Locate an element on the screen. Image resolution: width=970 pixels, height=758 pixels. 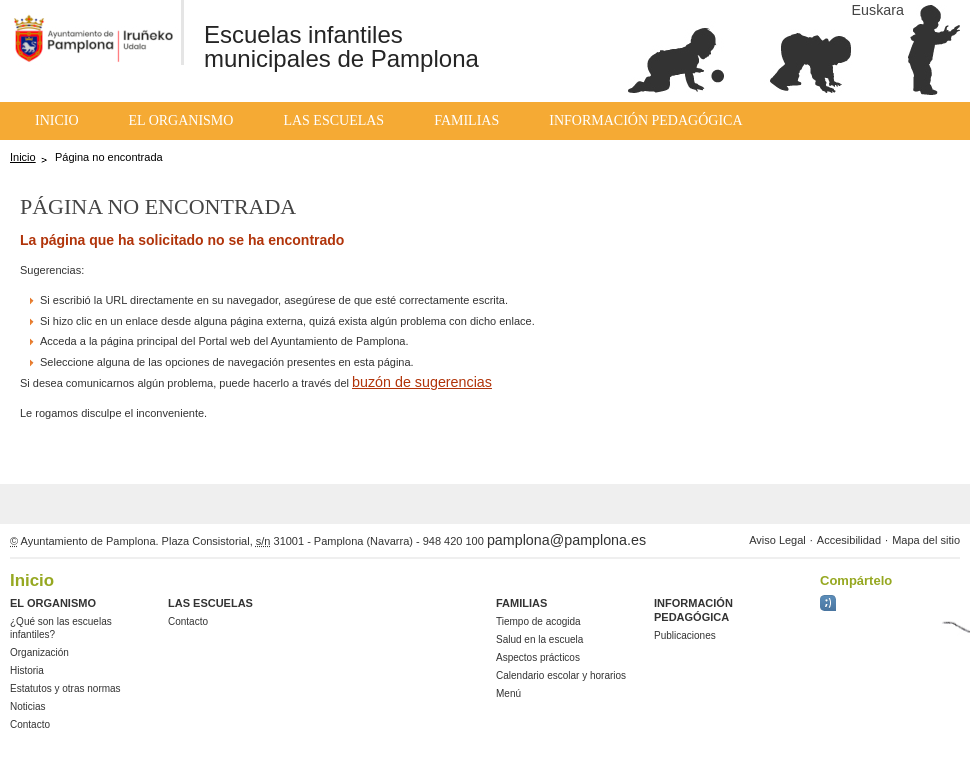
Las Escuelas is located at coordinates (333, 120).